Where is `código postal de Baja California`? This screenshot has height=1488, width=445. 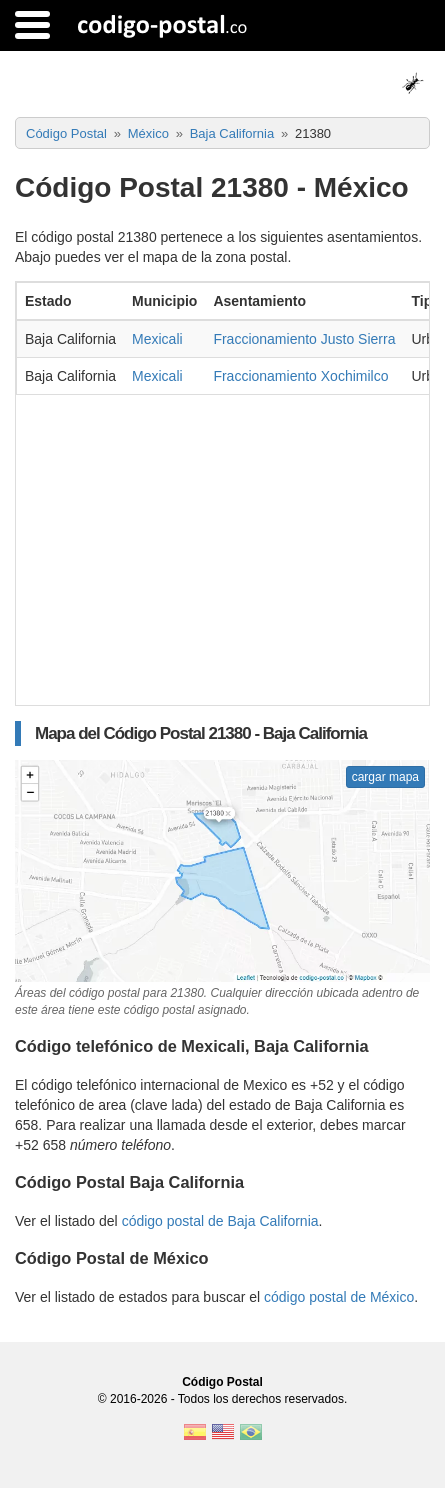 código postal de Baja California is located at coordinates (220, 1221).